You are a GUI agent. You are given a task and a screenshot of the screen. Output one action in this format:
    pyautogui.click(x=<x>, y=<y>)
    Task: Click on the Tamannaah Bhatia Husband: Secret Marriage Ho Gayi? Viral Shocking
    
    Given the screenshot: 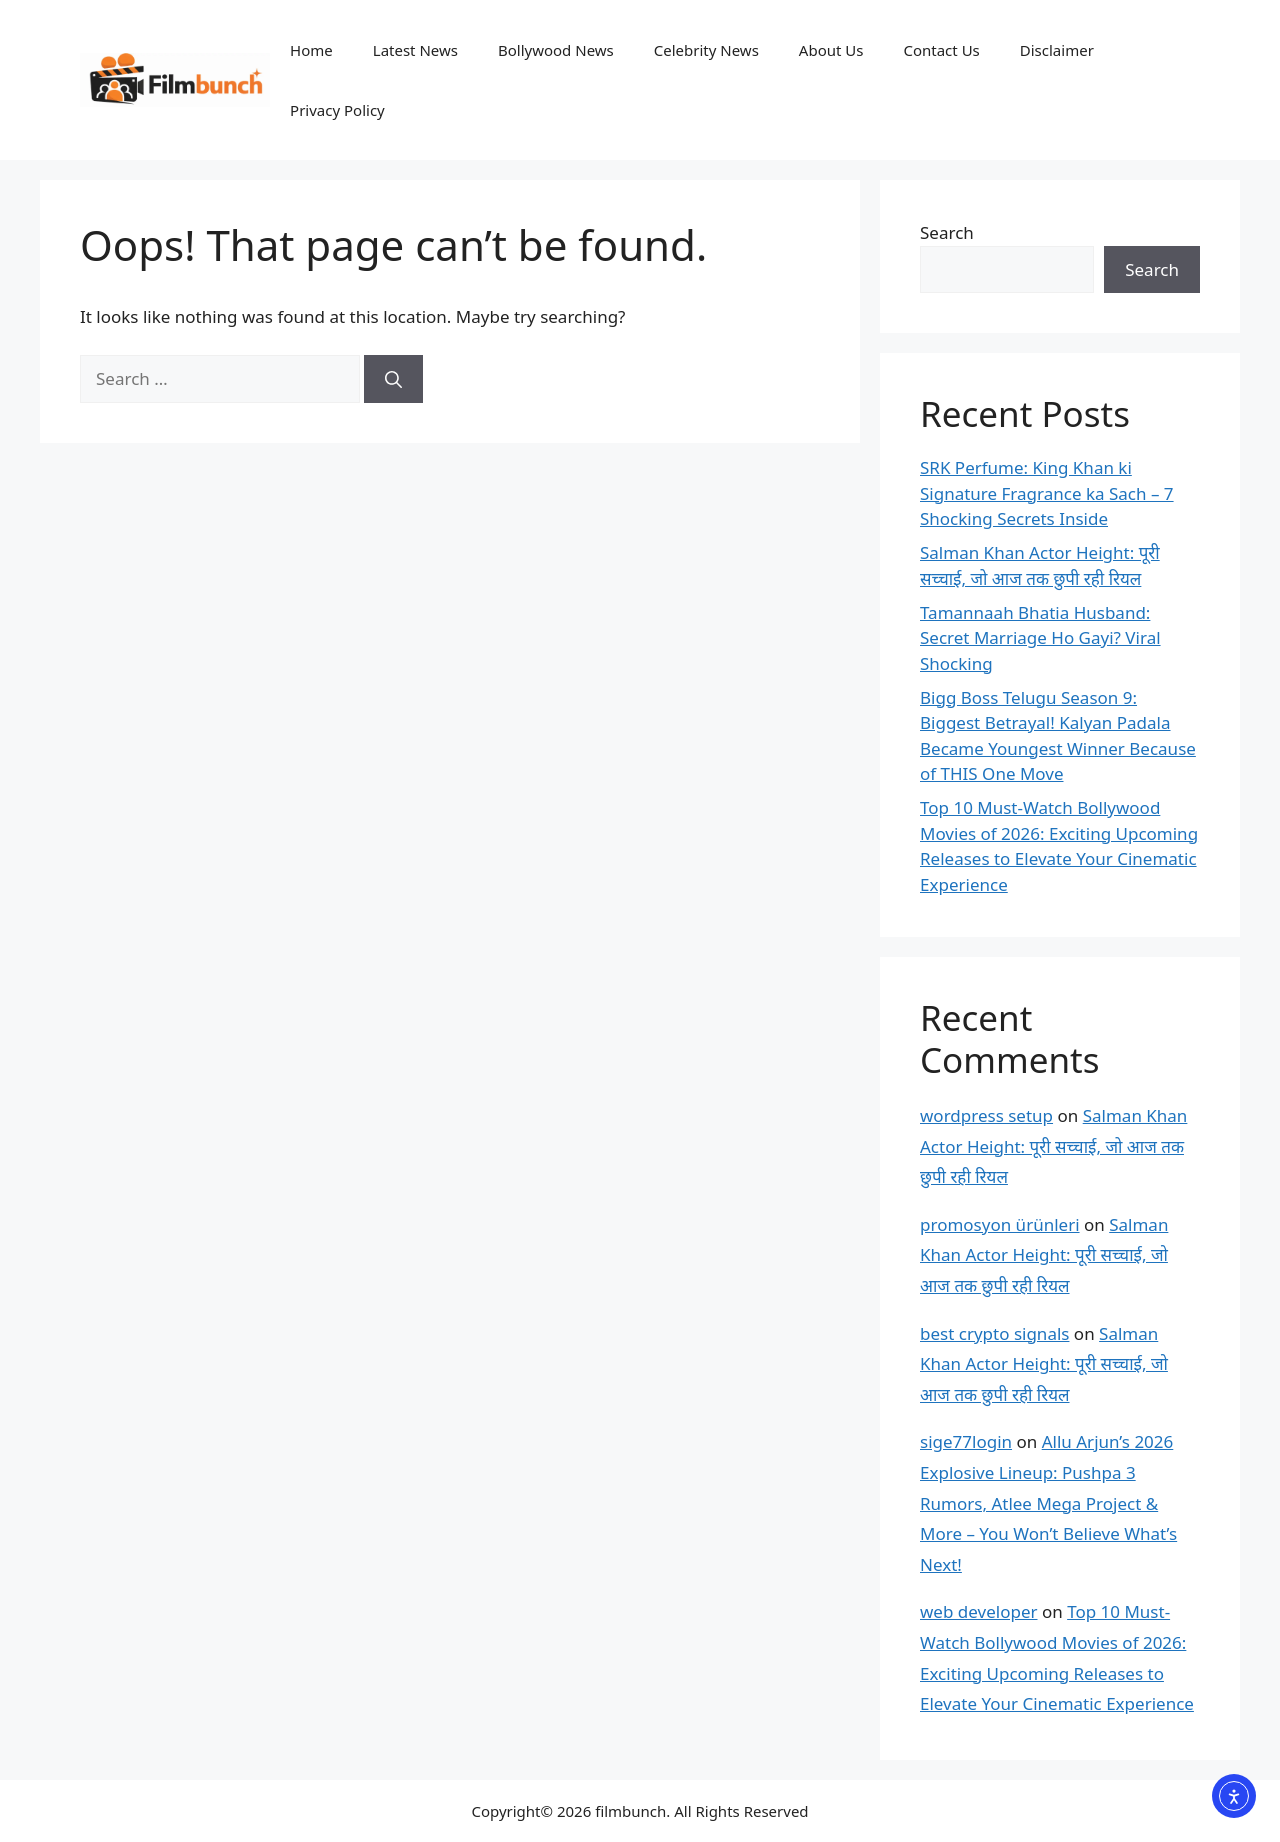 What is the action you would take?
    pyautogui.click(x=1040, y=638)
    